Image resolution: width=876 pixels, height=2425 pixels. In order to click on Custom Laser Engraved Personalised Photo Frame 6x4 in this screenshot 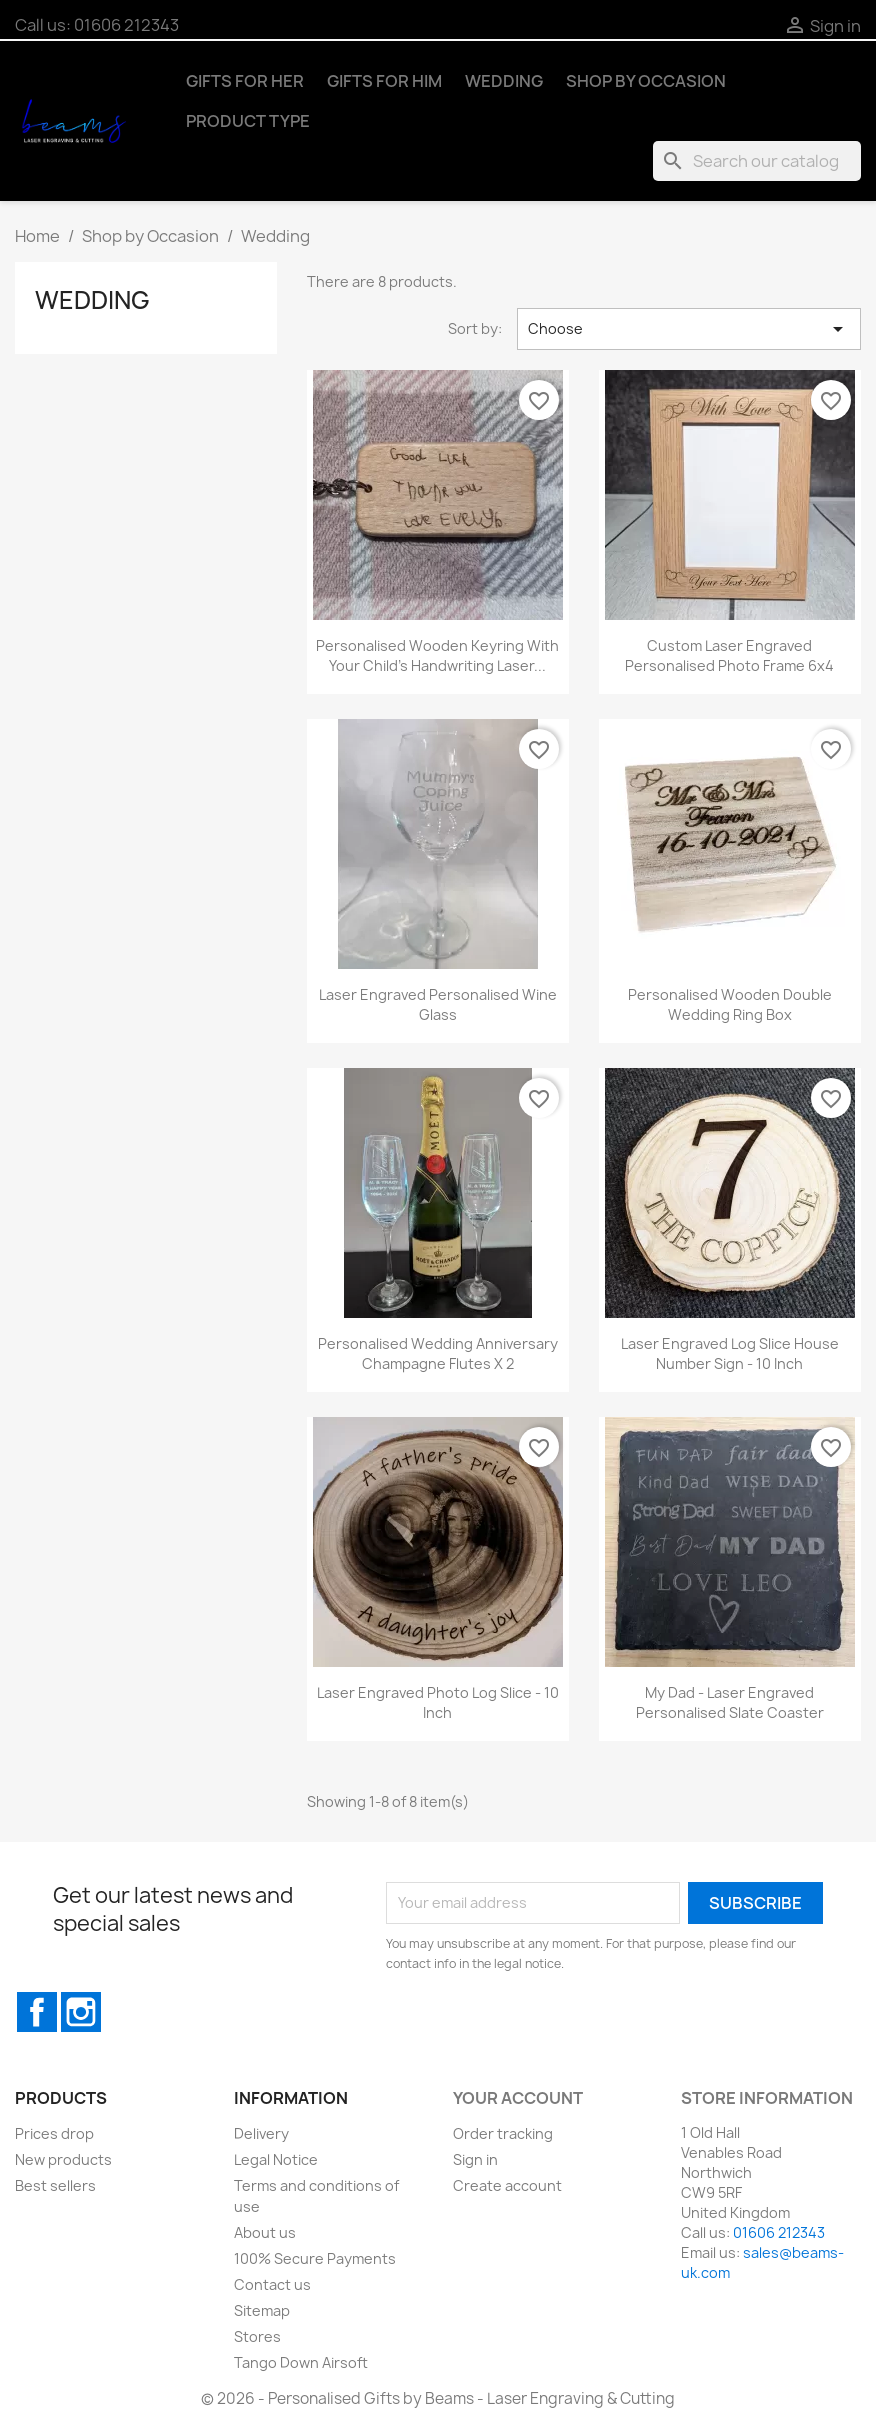, I will do `click(729, 655)`.